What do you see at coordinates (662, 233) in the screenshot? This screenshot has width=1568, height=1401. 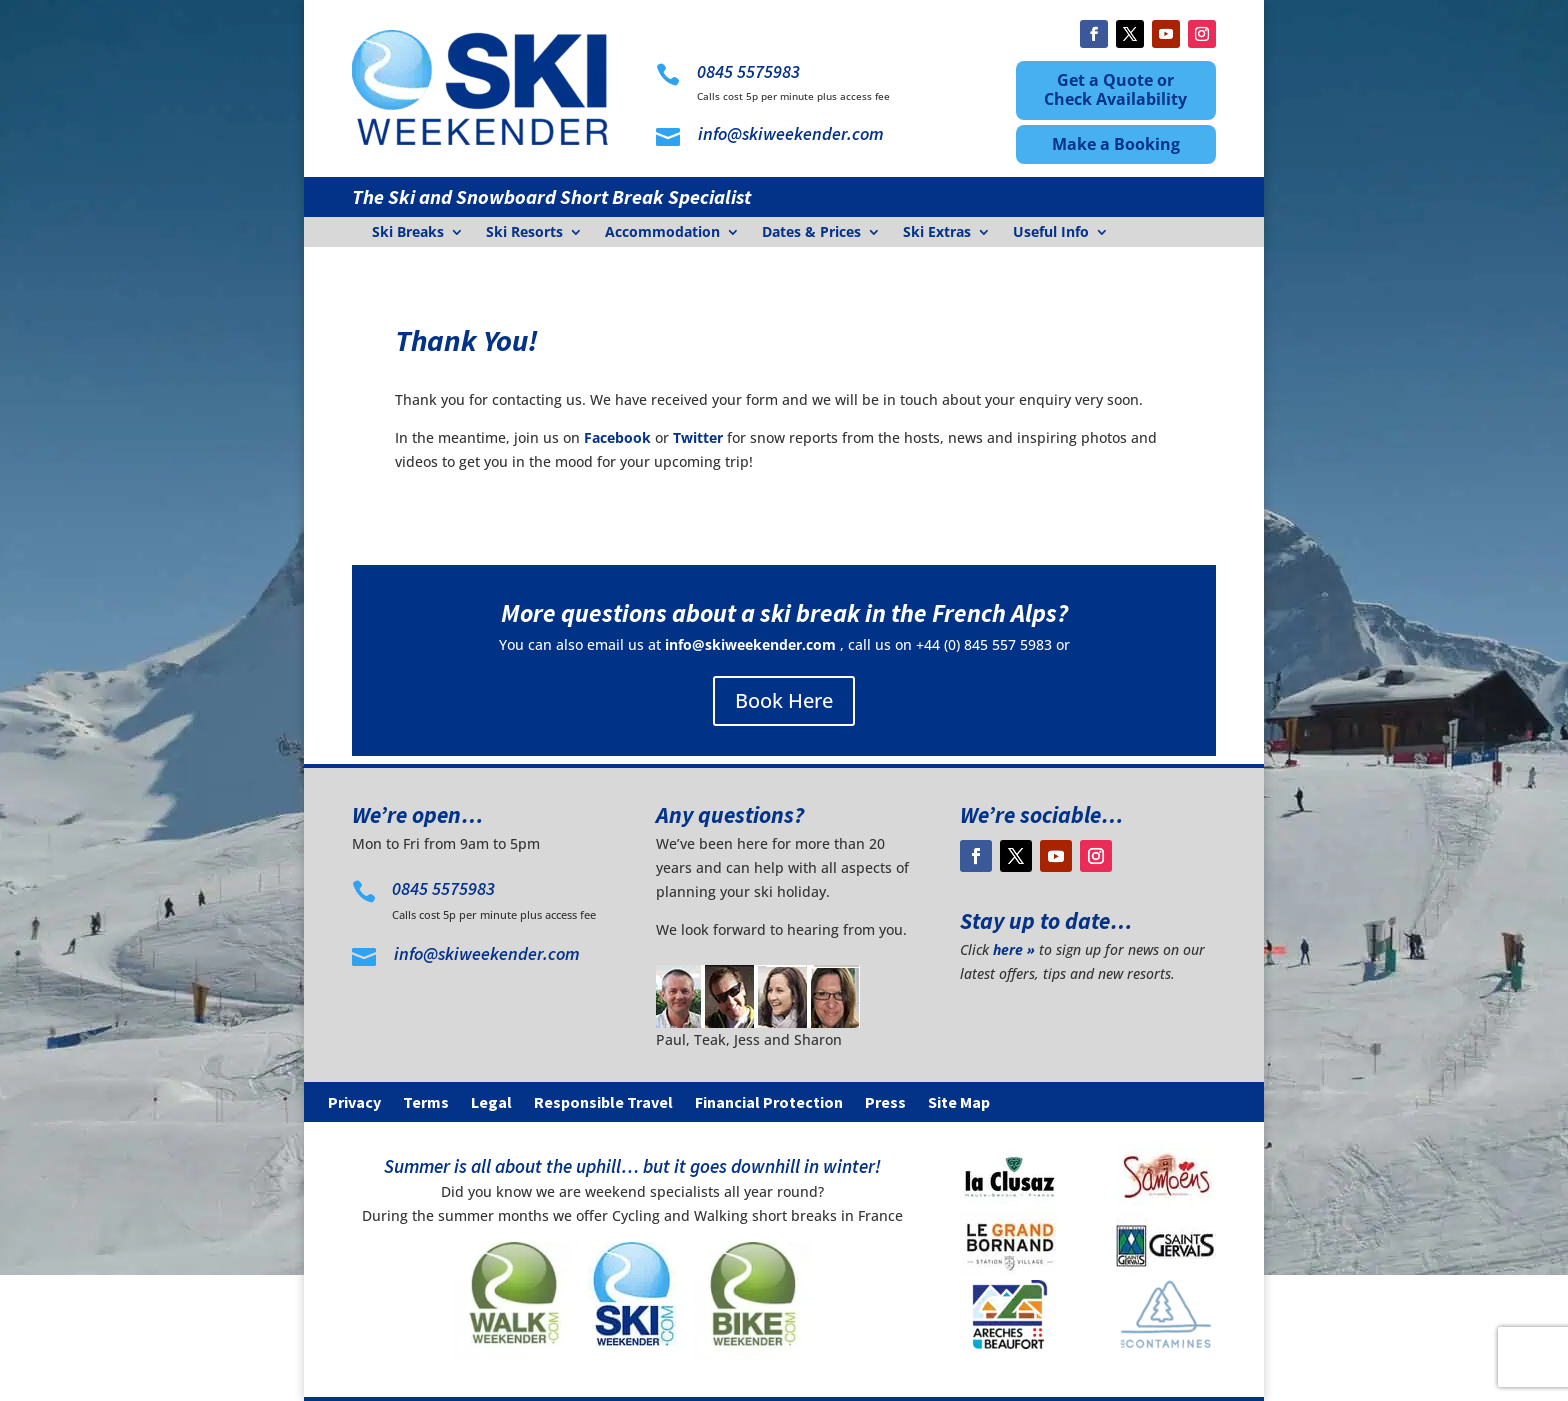 I see `Accommodation` at bounding box center [662, 233].